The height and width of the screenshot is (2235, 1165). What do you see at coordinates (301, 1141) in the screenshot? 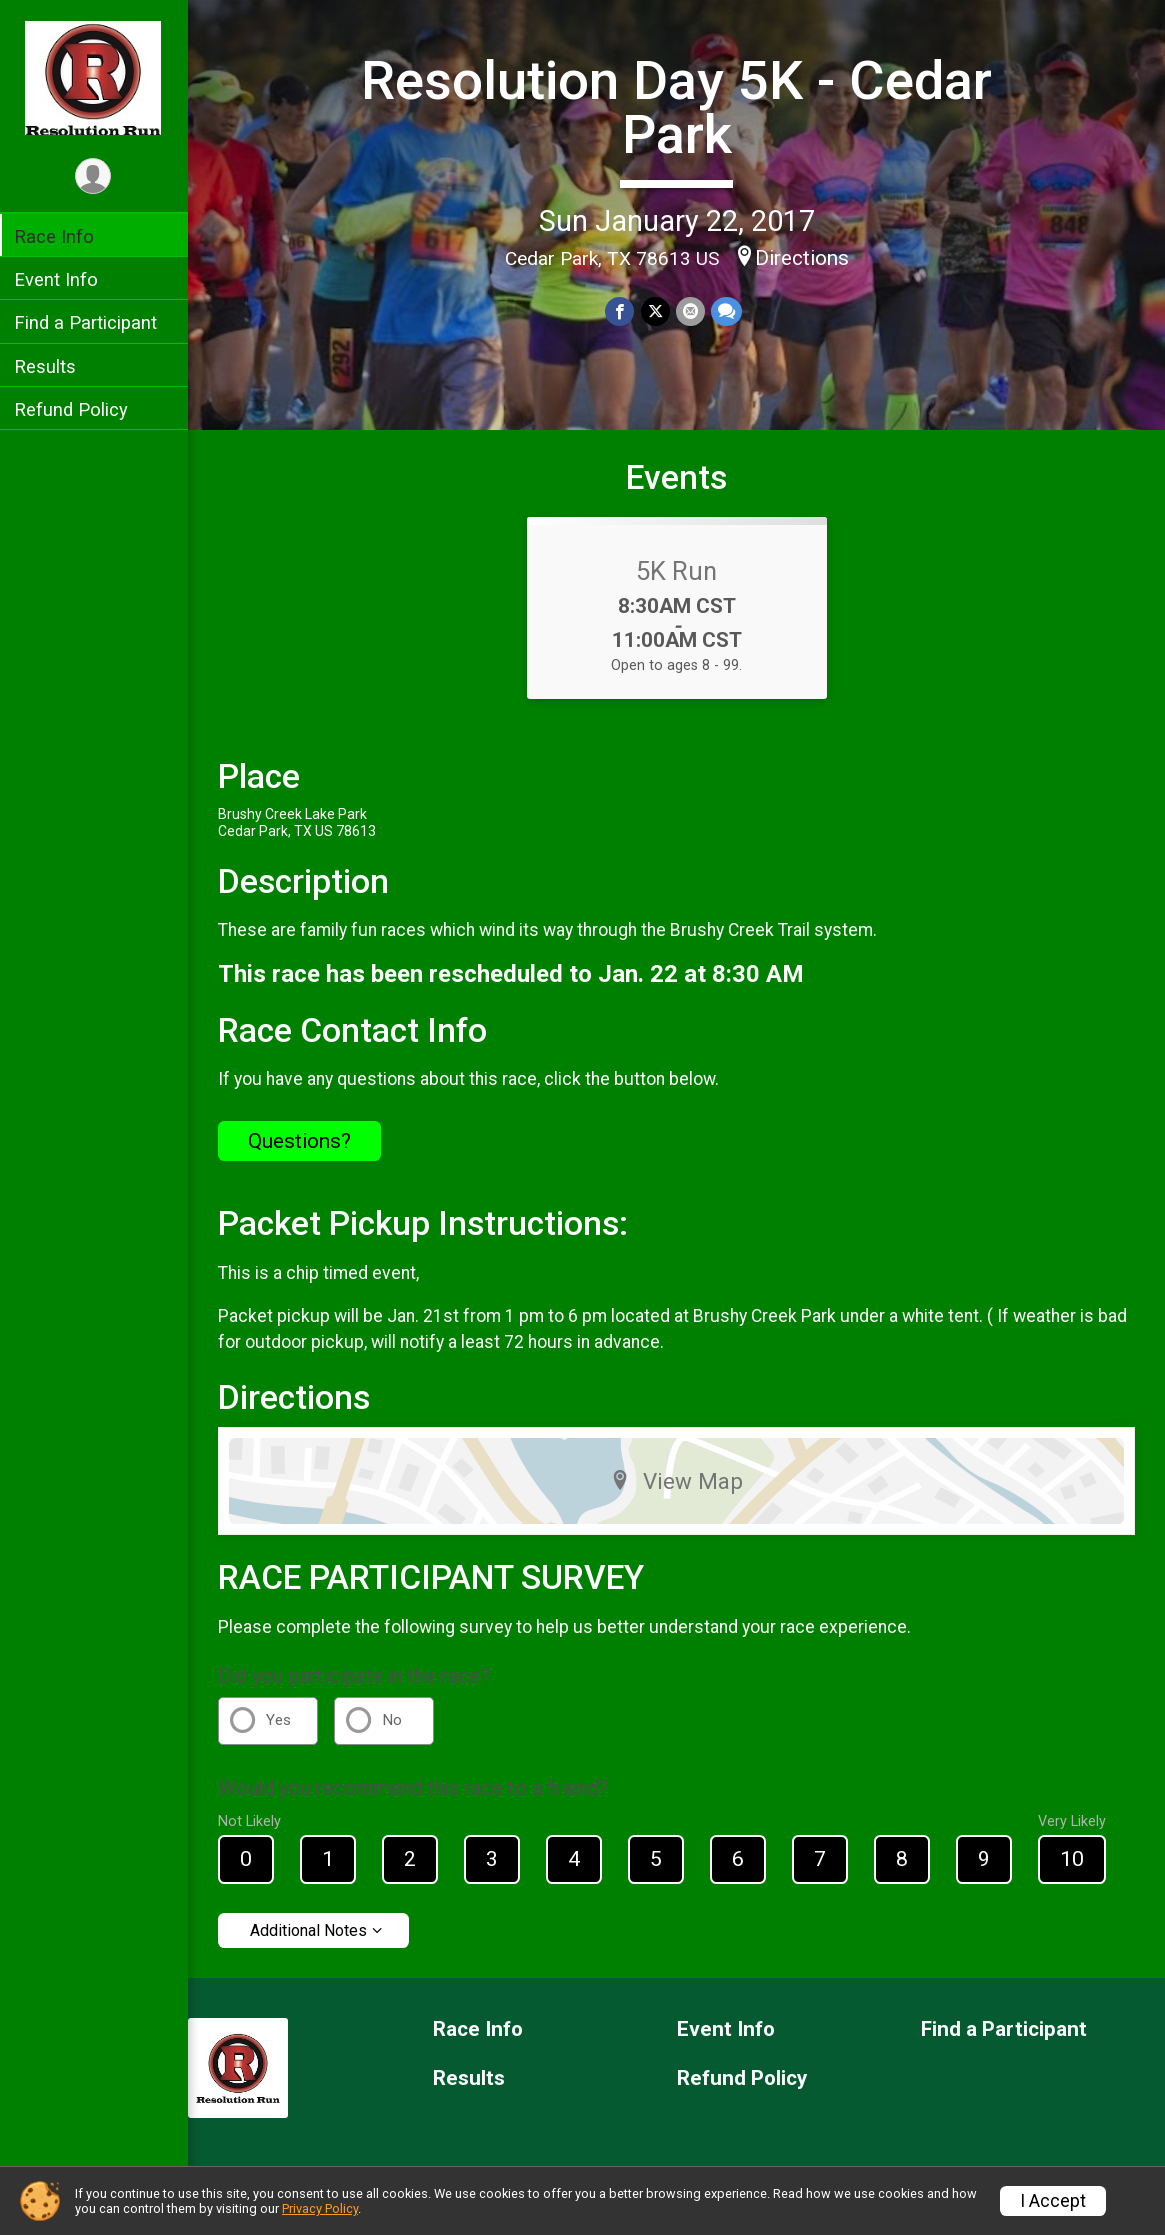
I see `Questions? [Click to reveal the contact form for questions]` at bounding box center [301, 1141].